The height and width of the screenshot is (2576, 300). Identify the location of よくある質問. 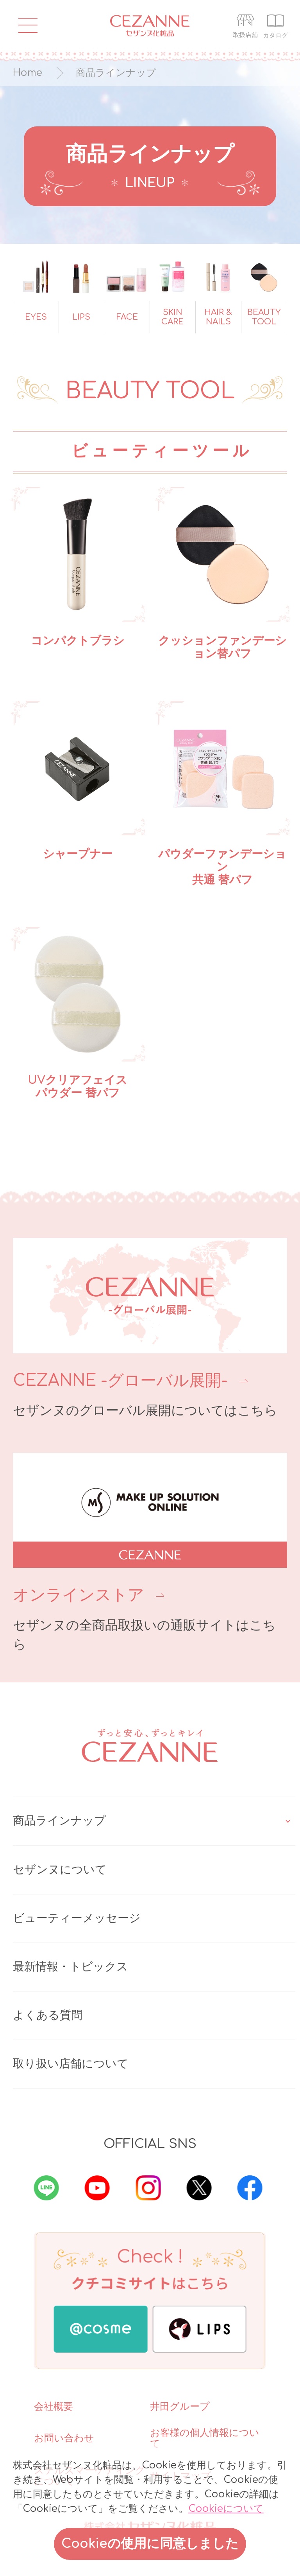
(47, 2015).